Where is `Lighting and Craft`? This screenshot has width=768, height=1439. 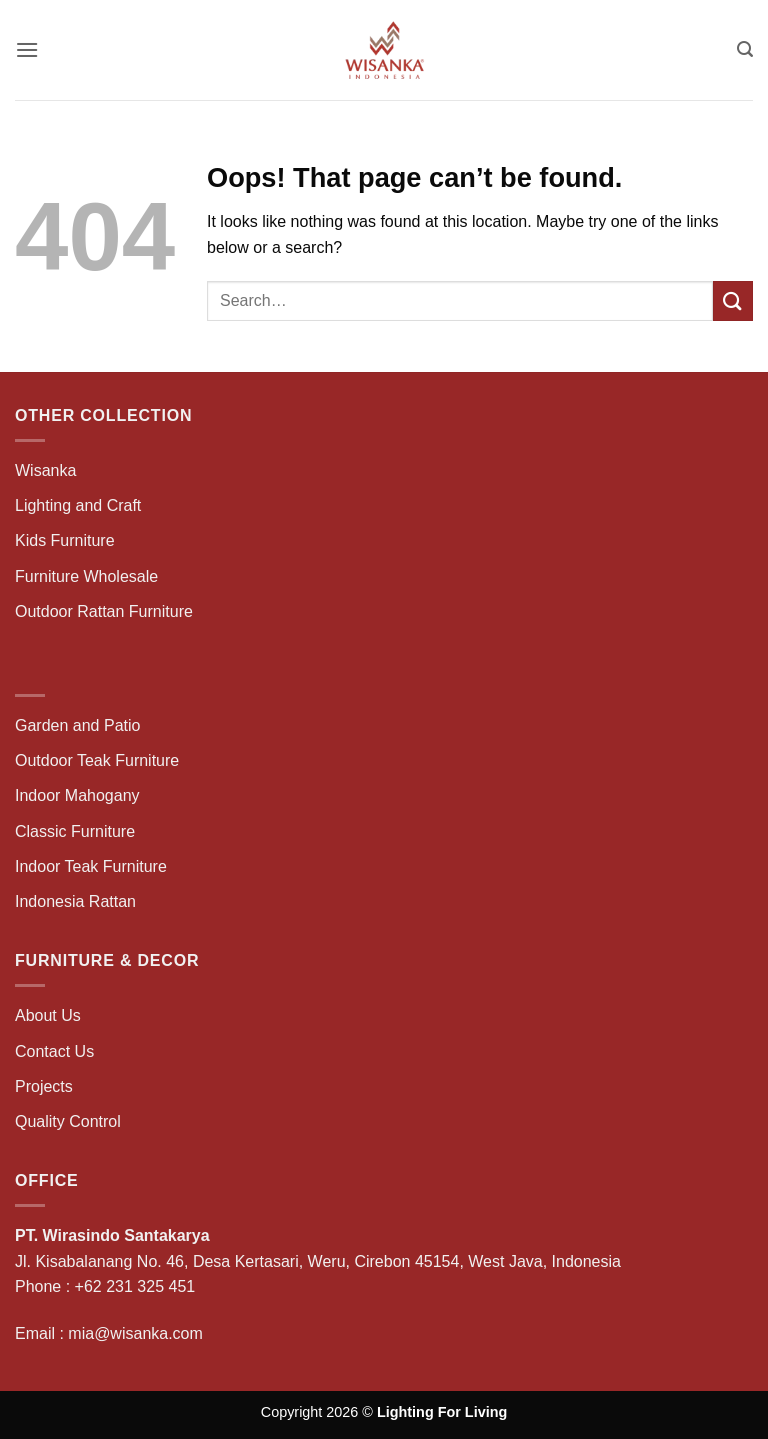 Lighting and Craft is located at coordinates (78, 505).